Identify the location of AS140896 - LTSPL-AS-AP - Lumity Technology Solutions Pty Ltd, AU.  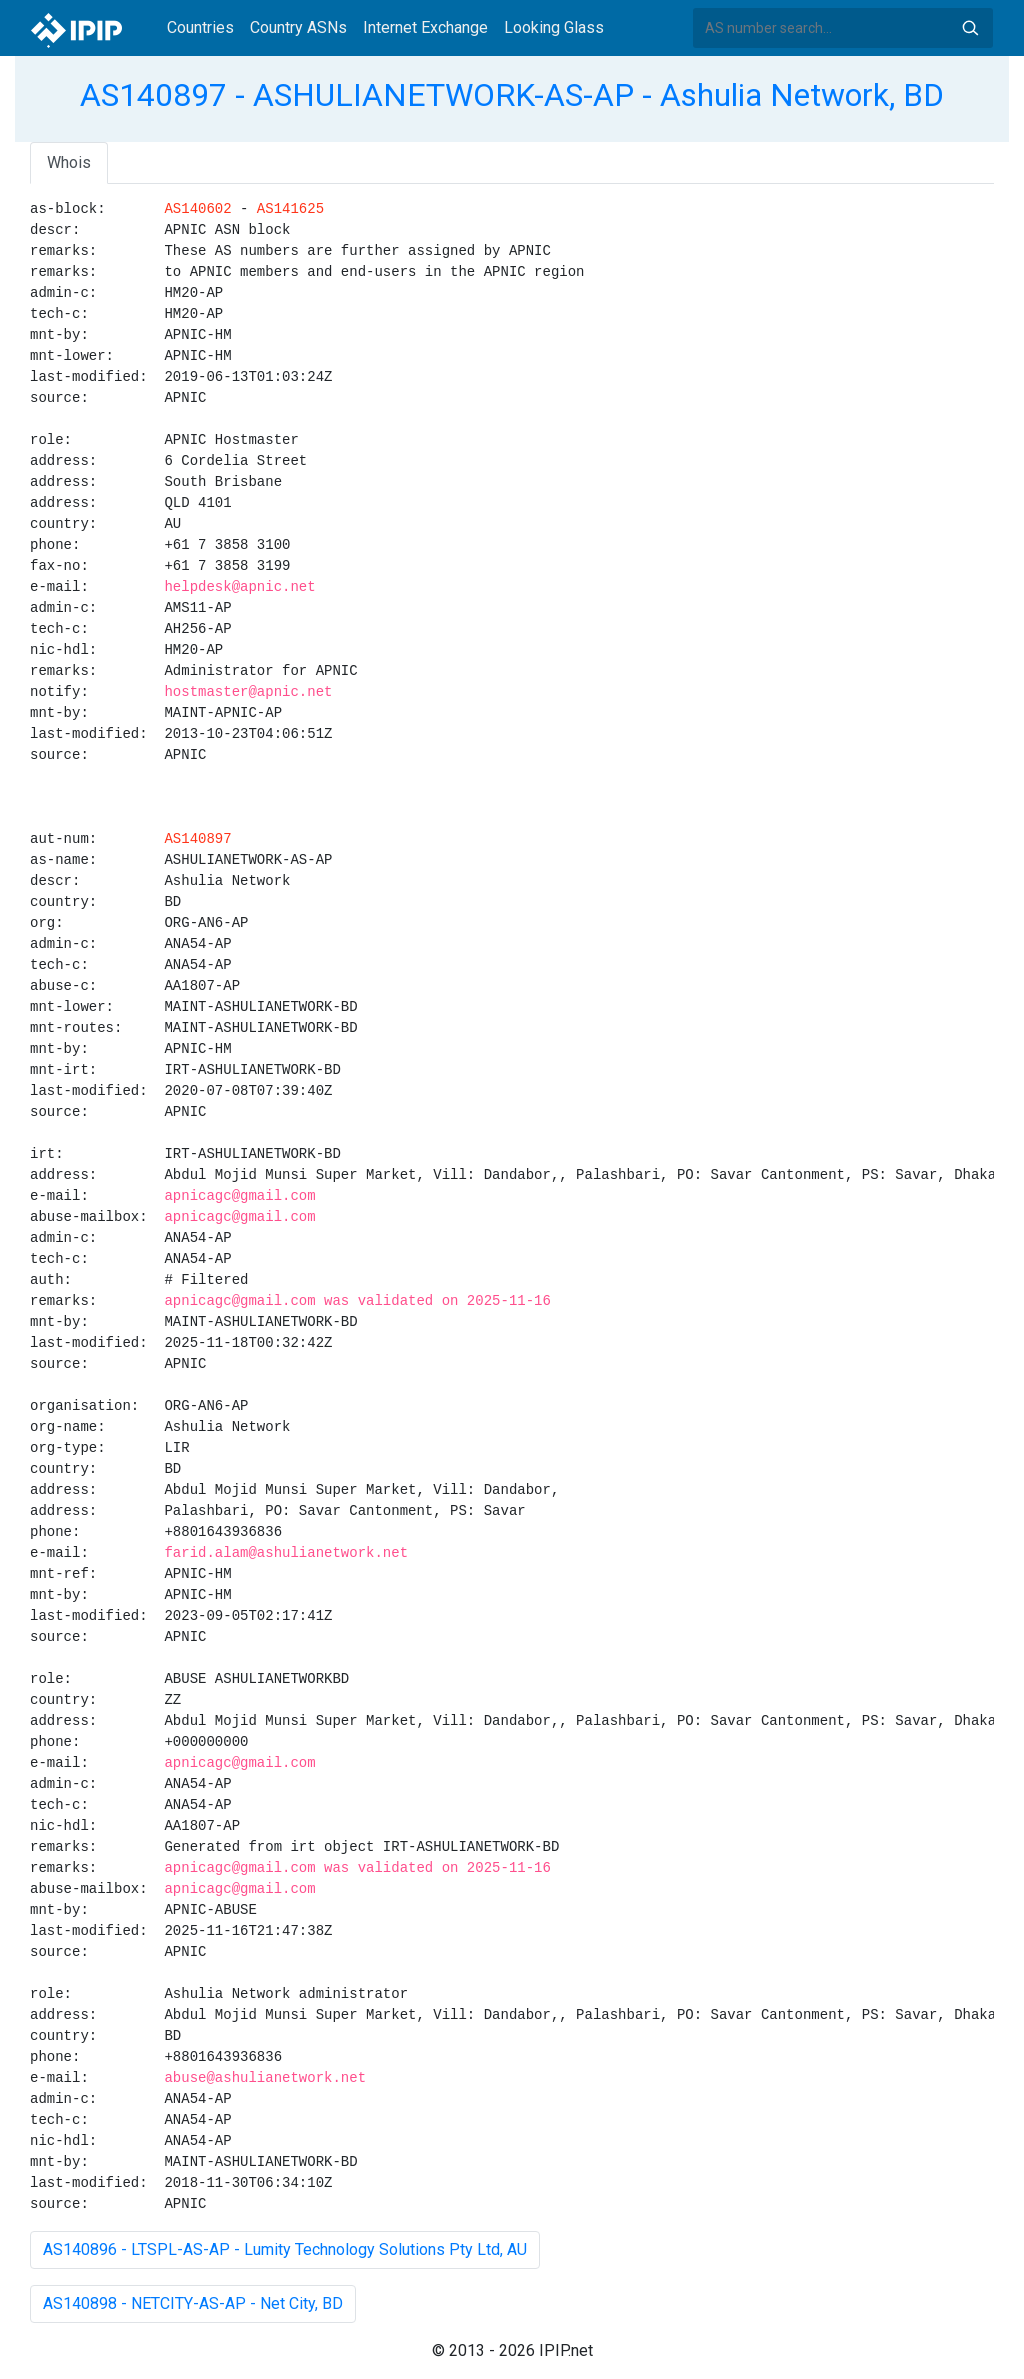
(285, 2249).